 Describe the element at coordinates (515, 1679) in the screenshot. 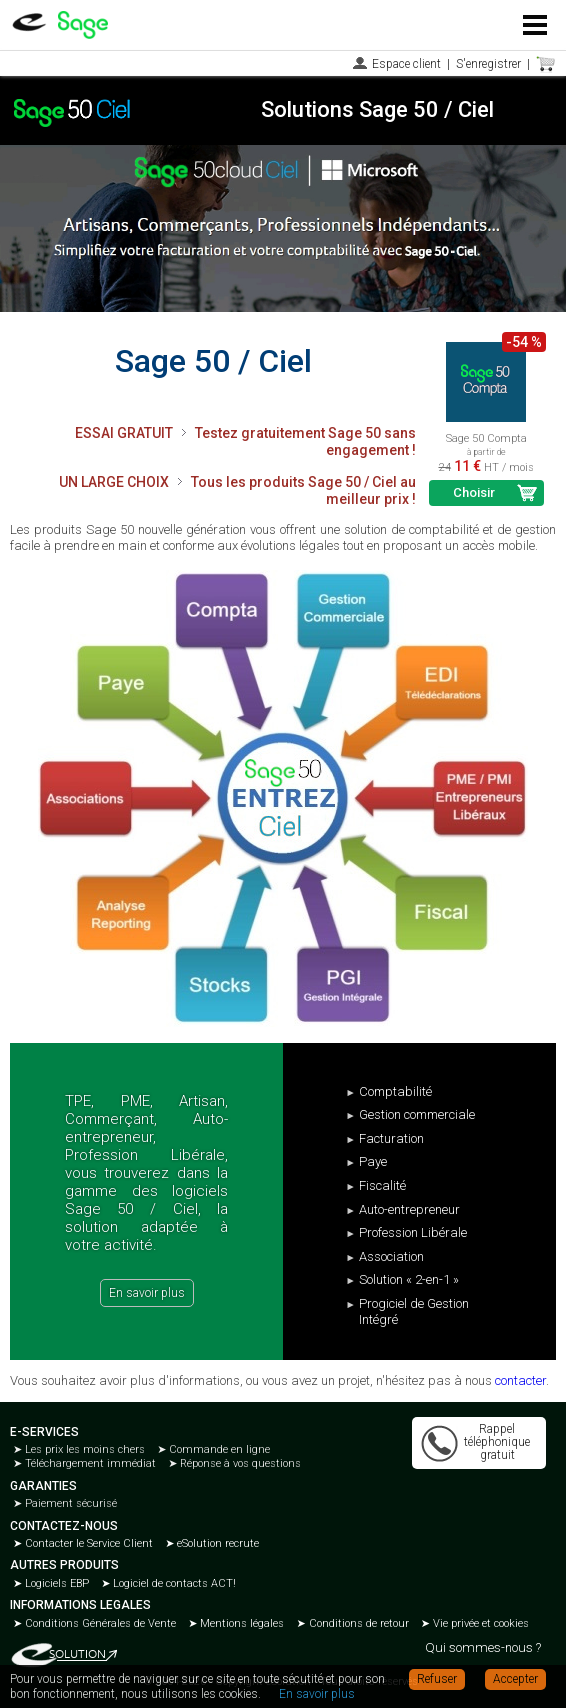

I see `Accepter` at that location.